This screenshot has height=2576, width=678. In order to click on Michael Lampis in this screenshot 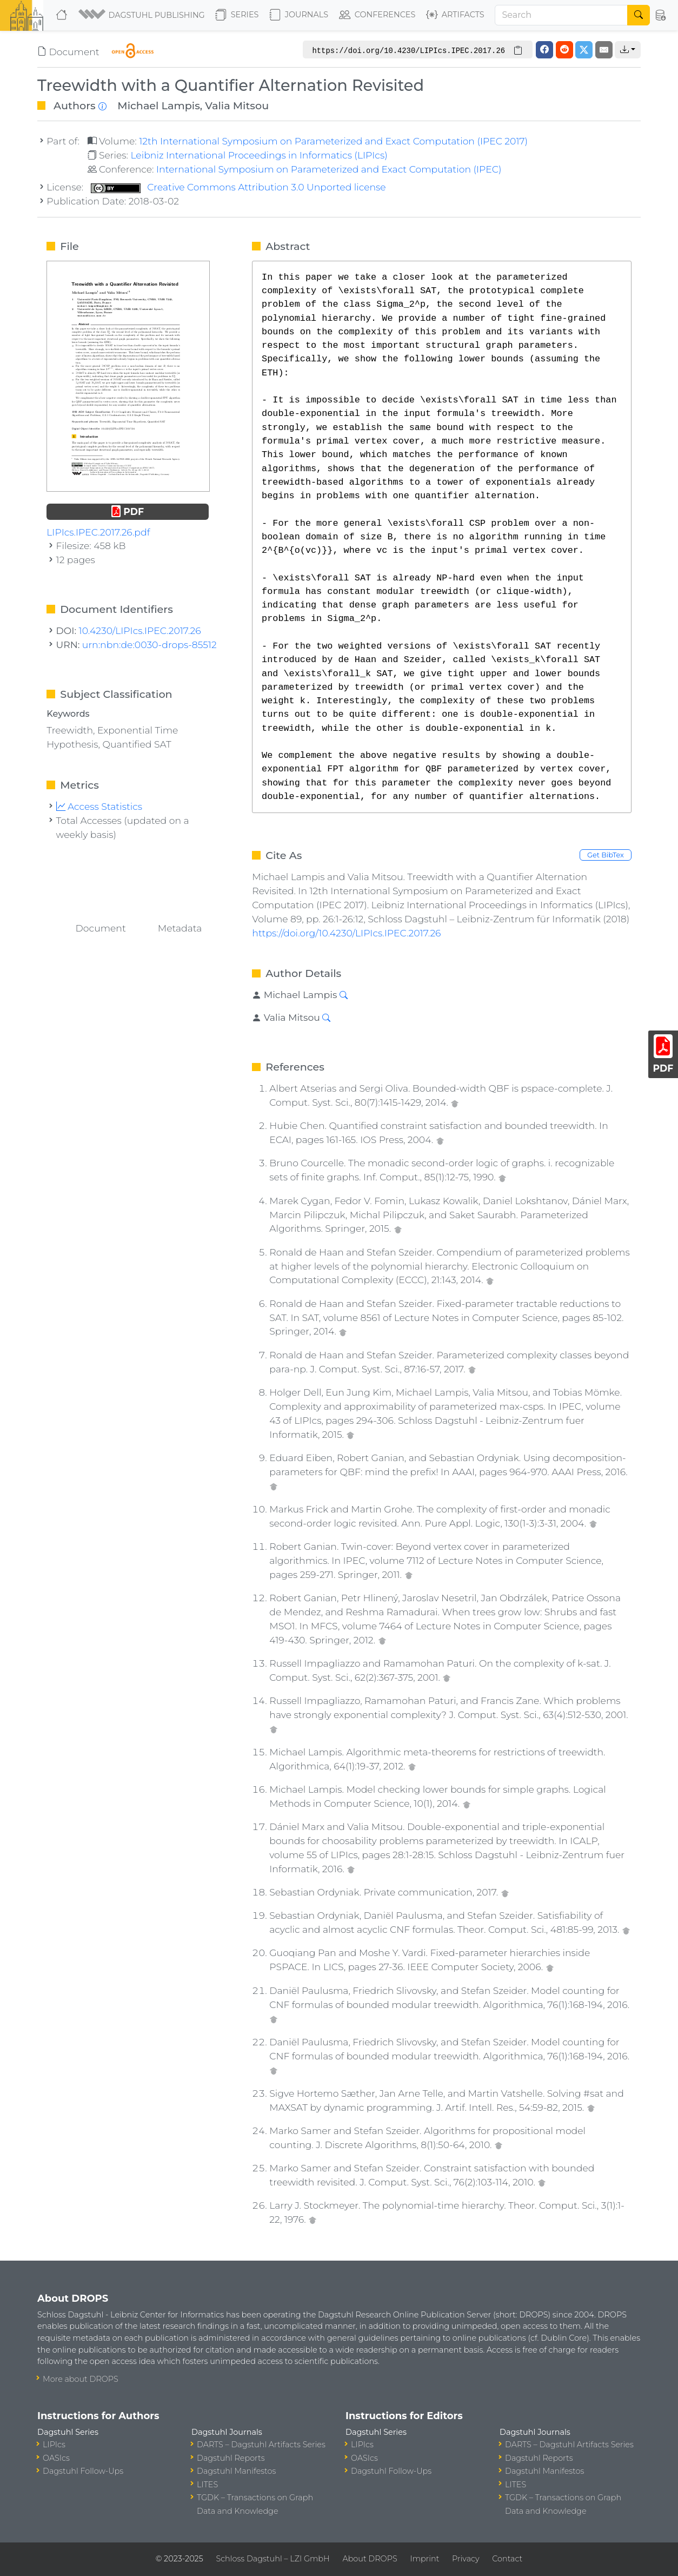, I will do `click(158, 105)`.